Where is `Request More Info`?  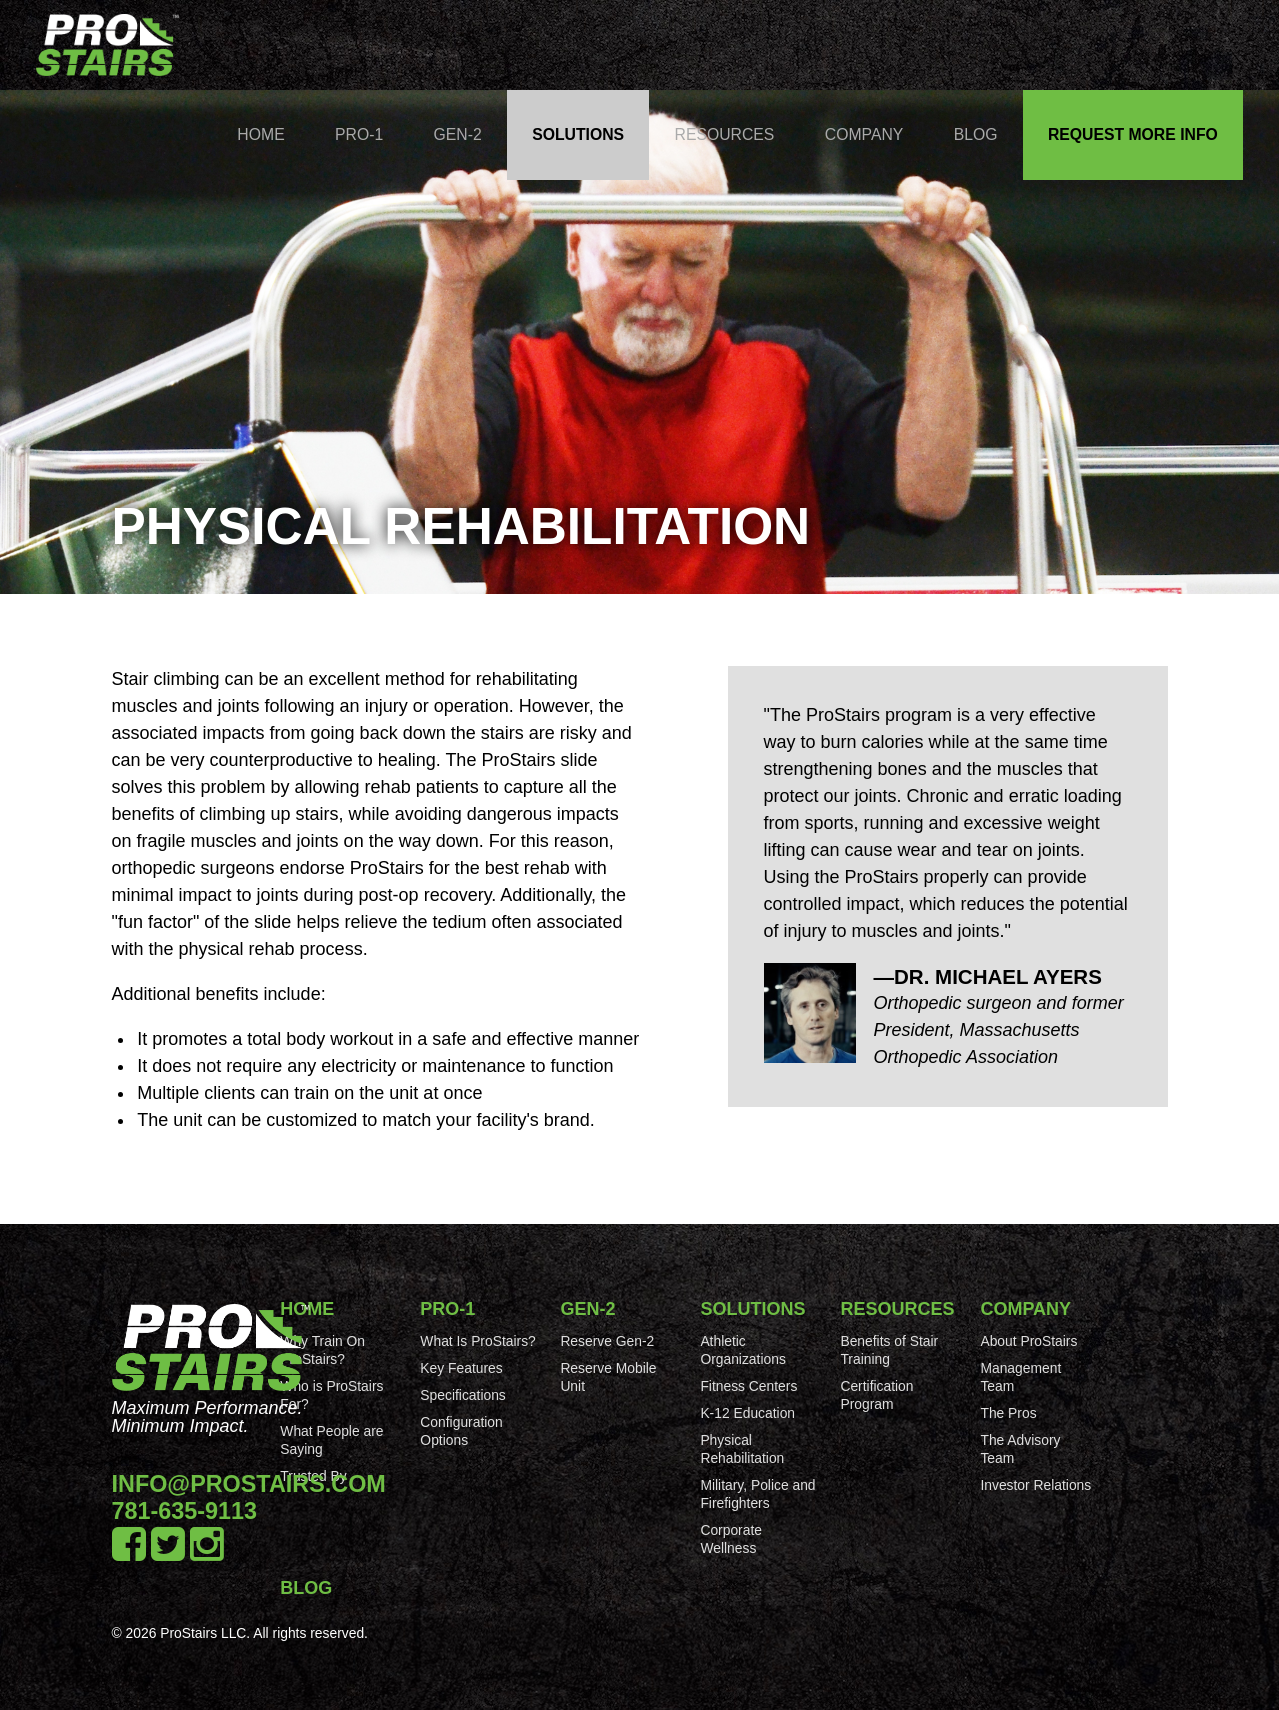 Request More Info is located at coordinates (1133, 134).